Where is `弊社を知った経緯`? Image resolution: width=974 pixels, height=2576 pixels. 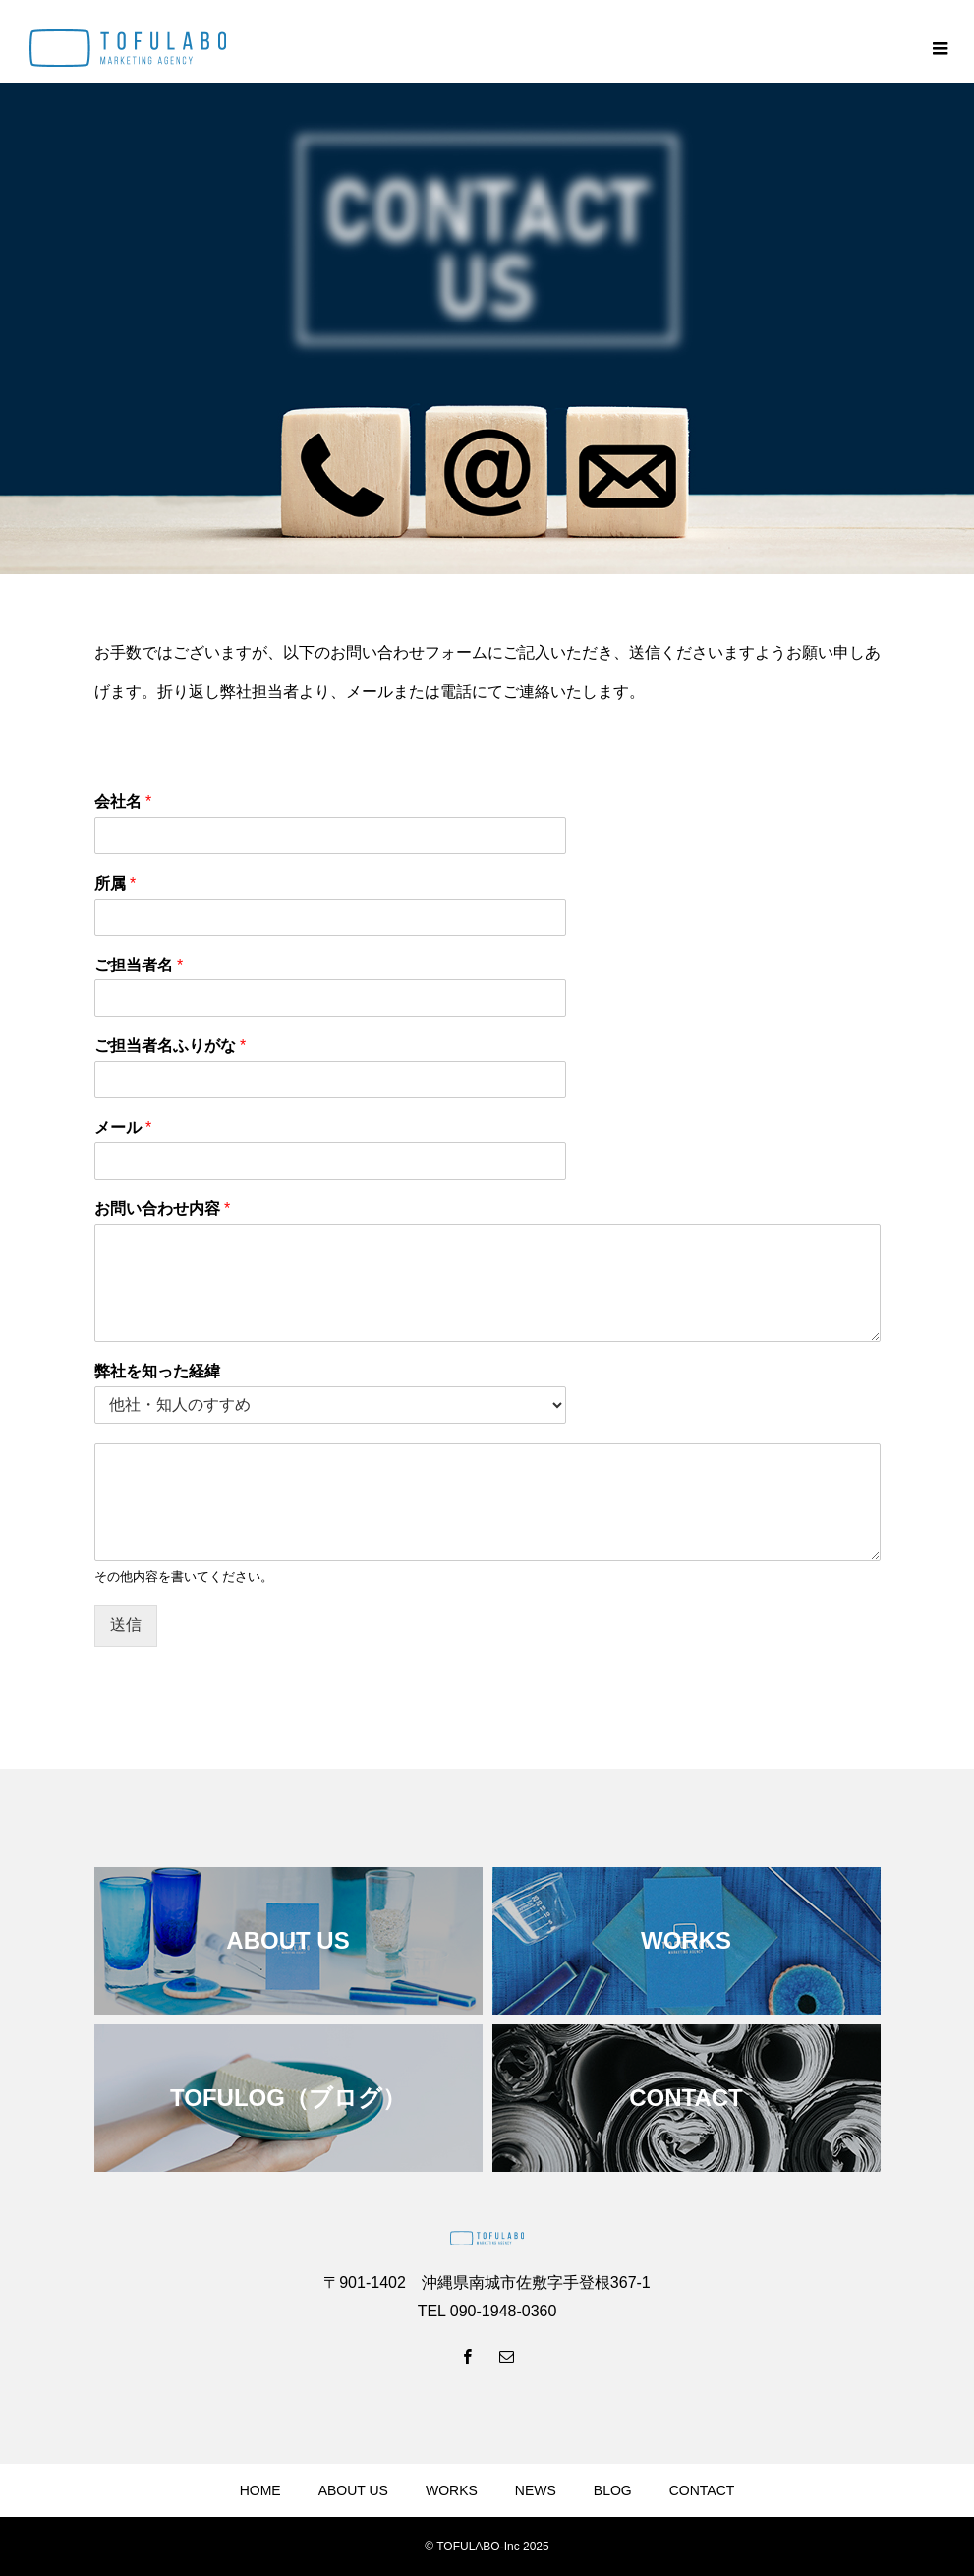 弊社を知った経緯 is located at coordinates (157, 1371).